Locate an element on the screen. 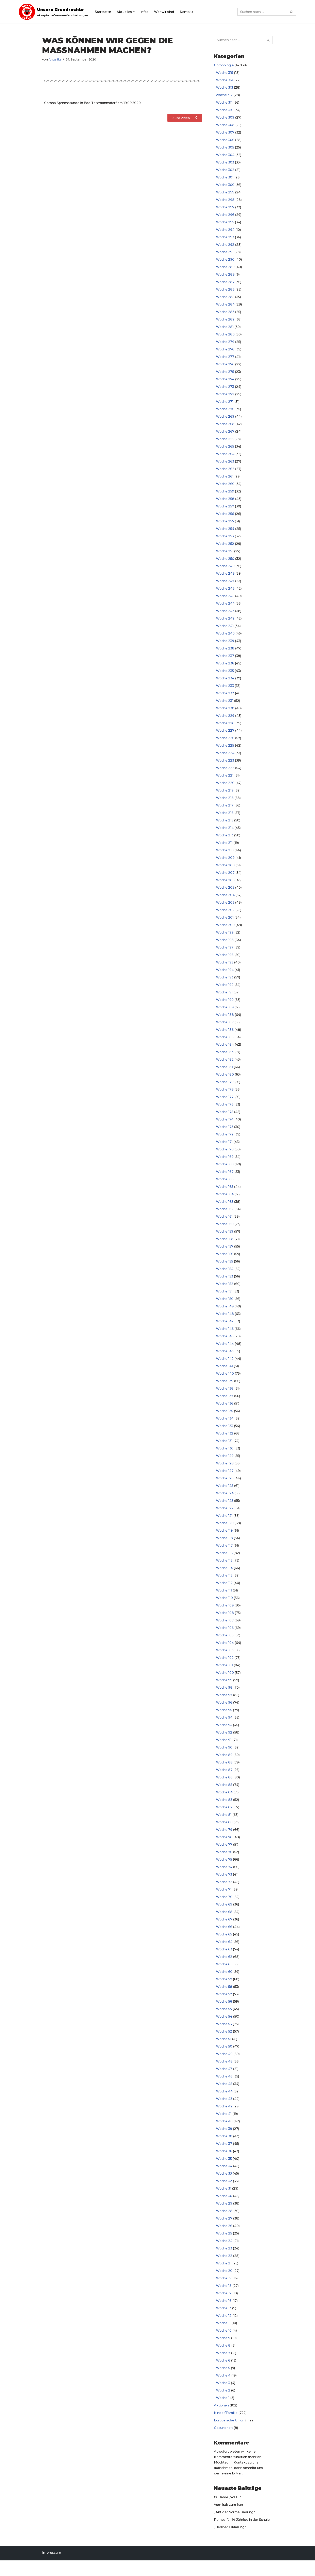  Woche 239 is located at coordinates (225, 645).